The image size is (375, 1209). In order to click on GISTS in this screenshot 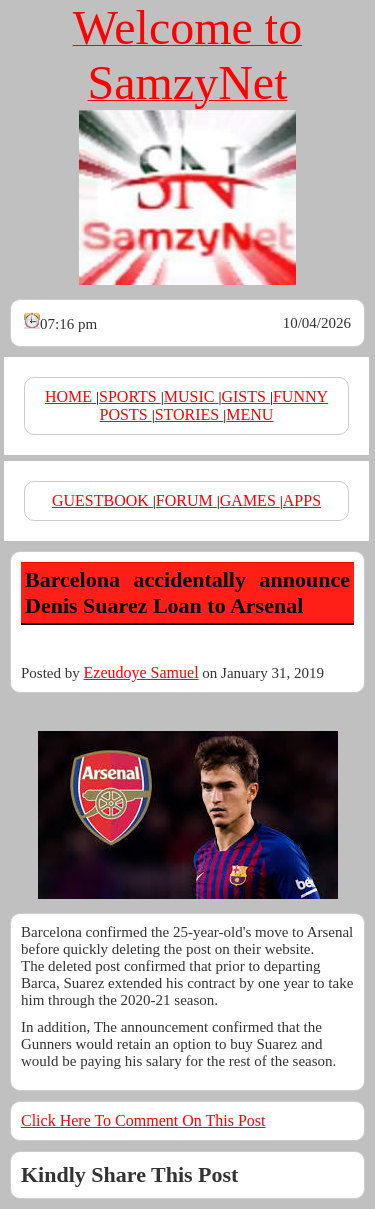, I will do `click(245, 396)`.